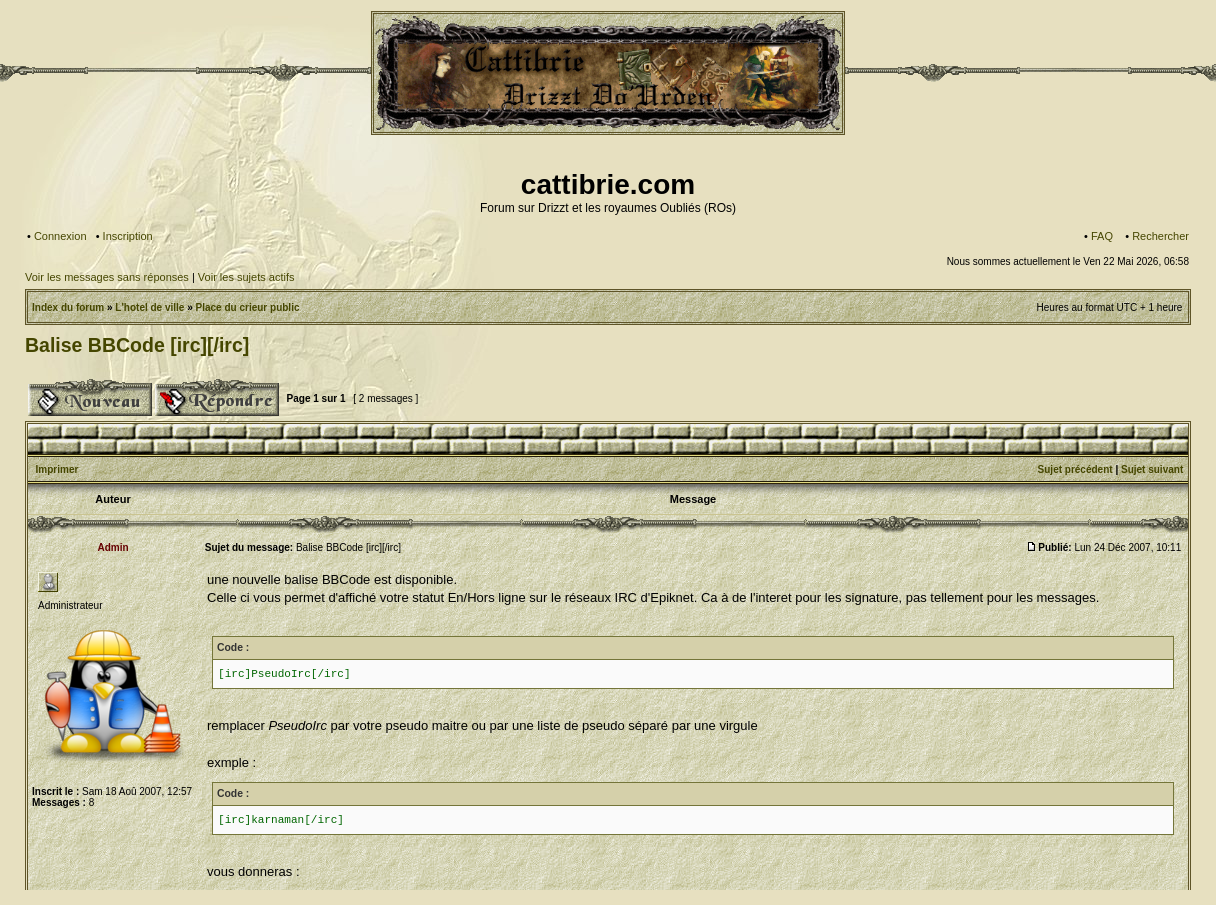 This screenshot has width=1216, height=905. Describe the element at coordinates (1102, 236) in the screenshot. I see `FAQ` at that location.